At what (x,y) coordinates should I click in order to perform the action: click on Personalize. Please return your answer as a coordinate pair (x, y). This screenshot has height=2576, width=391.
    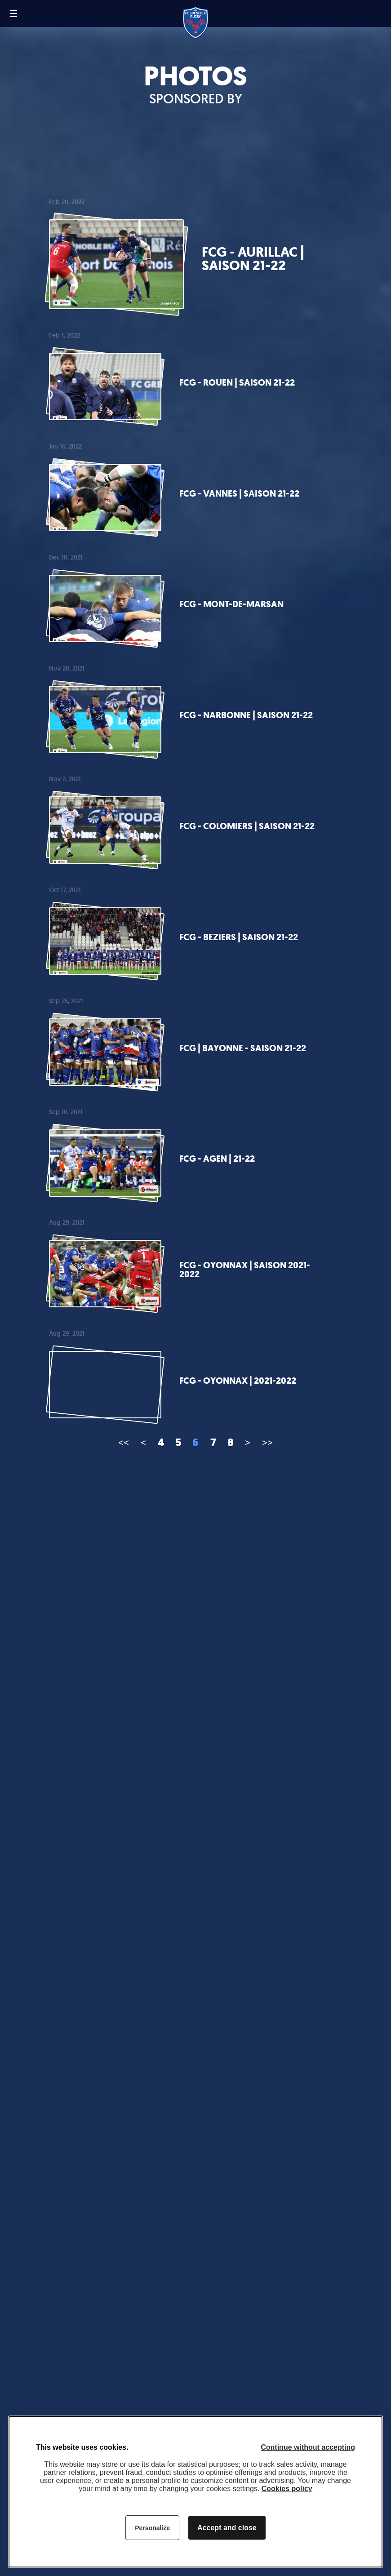
    Looking at the image, I should click on (152, 2528).